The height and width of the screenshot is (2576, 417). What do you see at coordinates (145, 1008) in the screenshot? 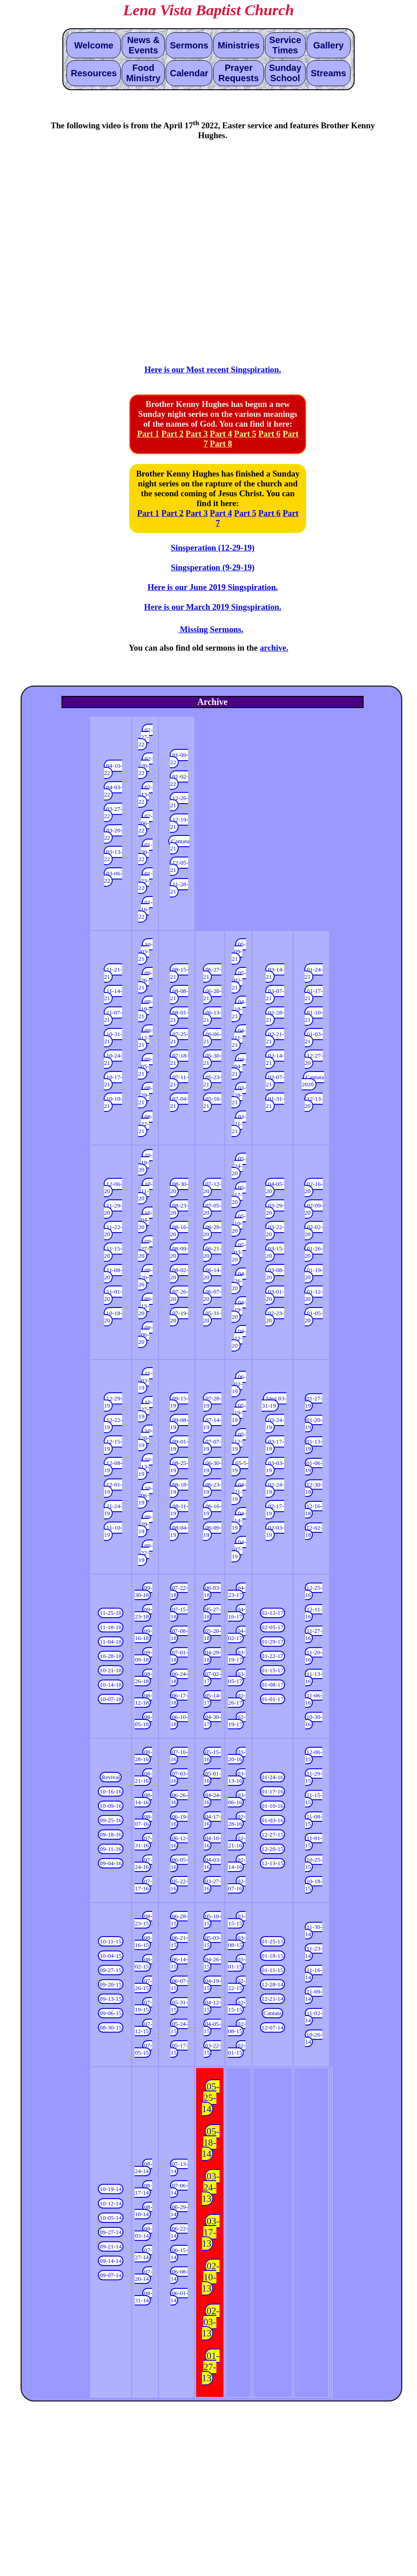
I see `09-19-21` at bounding box center [145, 1008].